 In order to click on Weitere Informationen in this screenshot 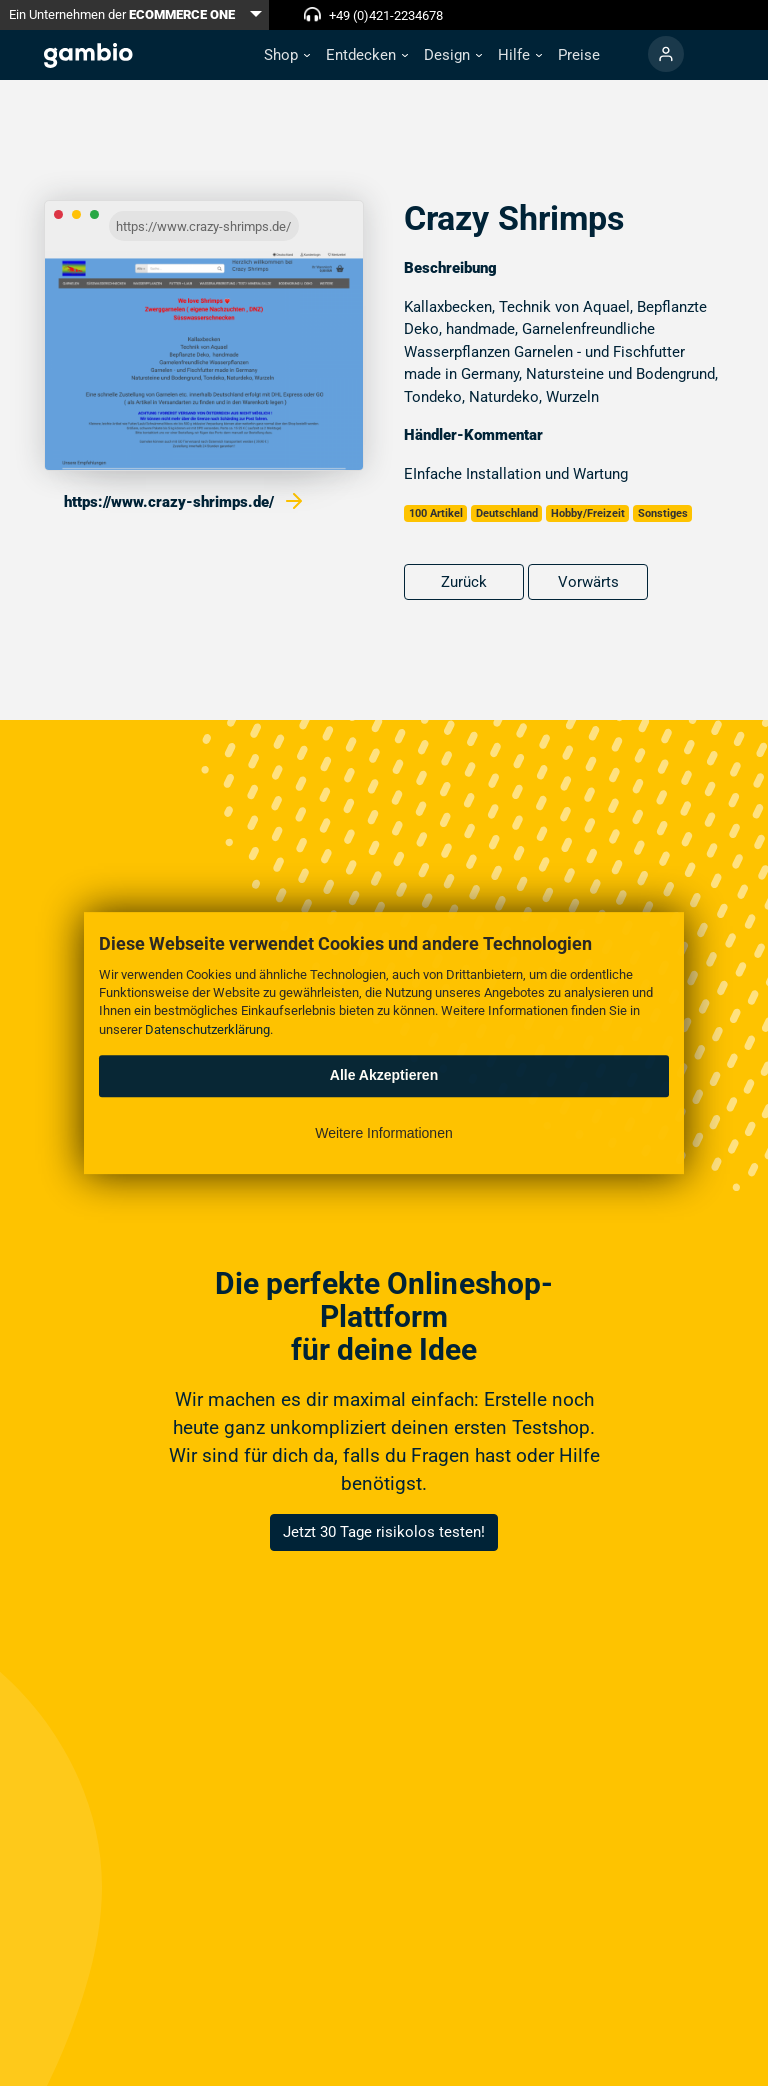, I will do `click(383, 1133)`.